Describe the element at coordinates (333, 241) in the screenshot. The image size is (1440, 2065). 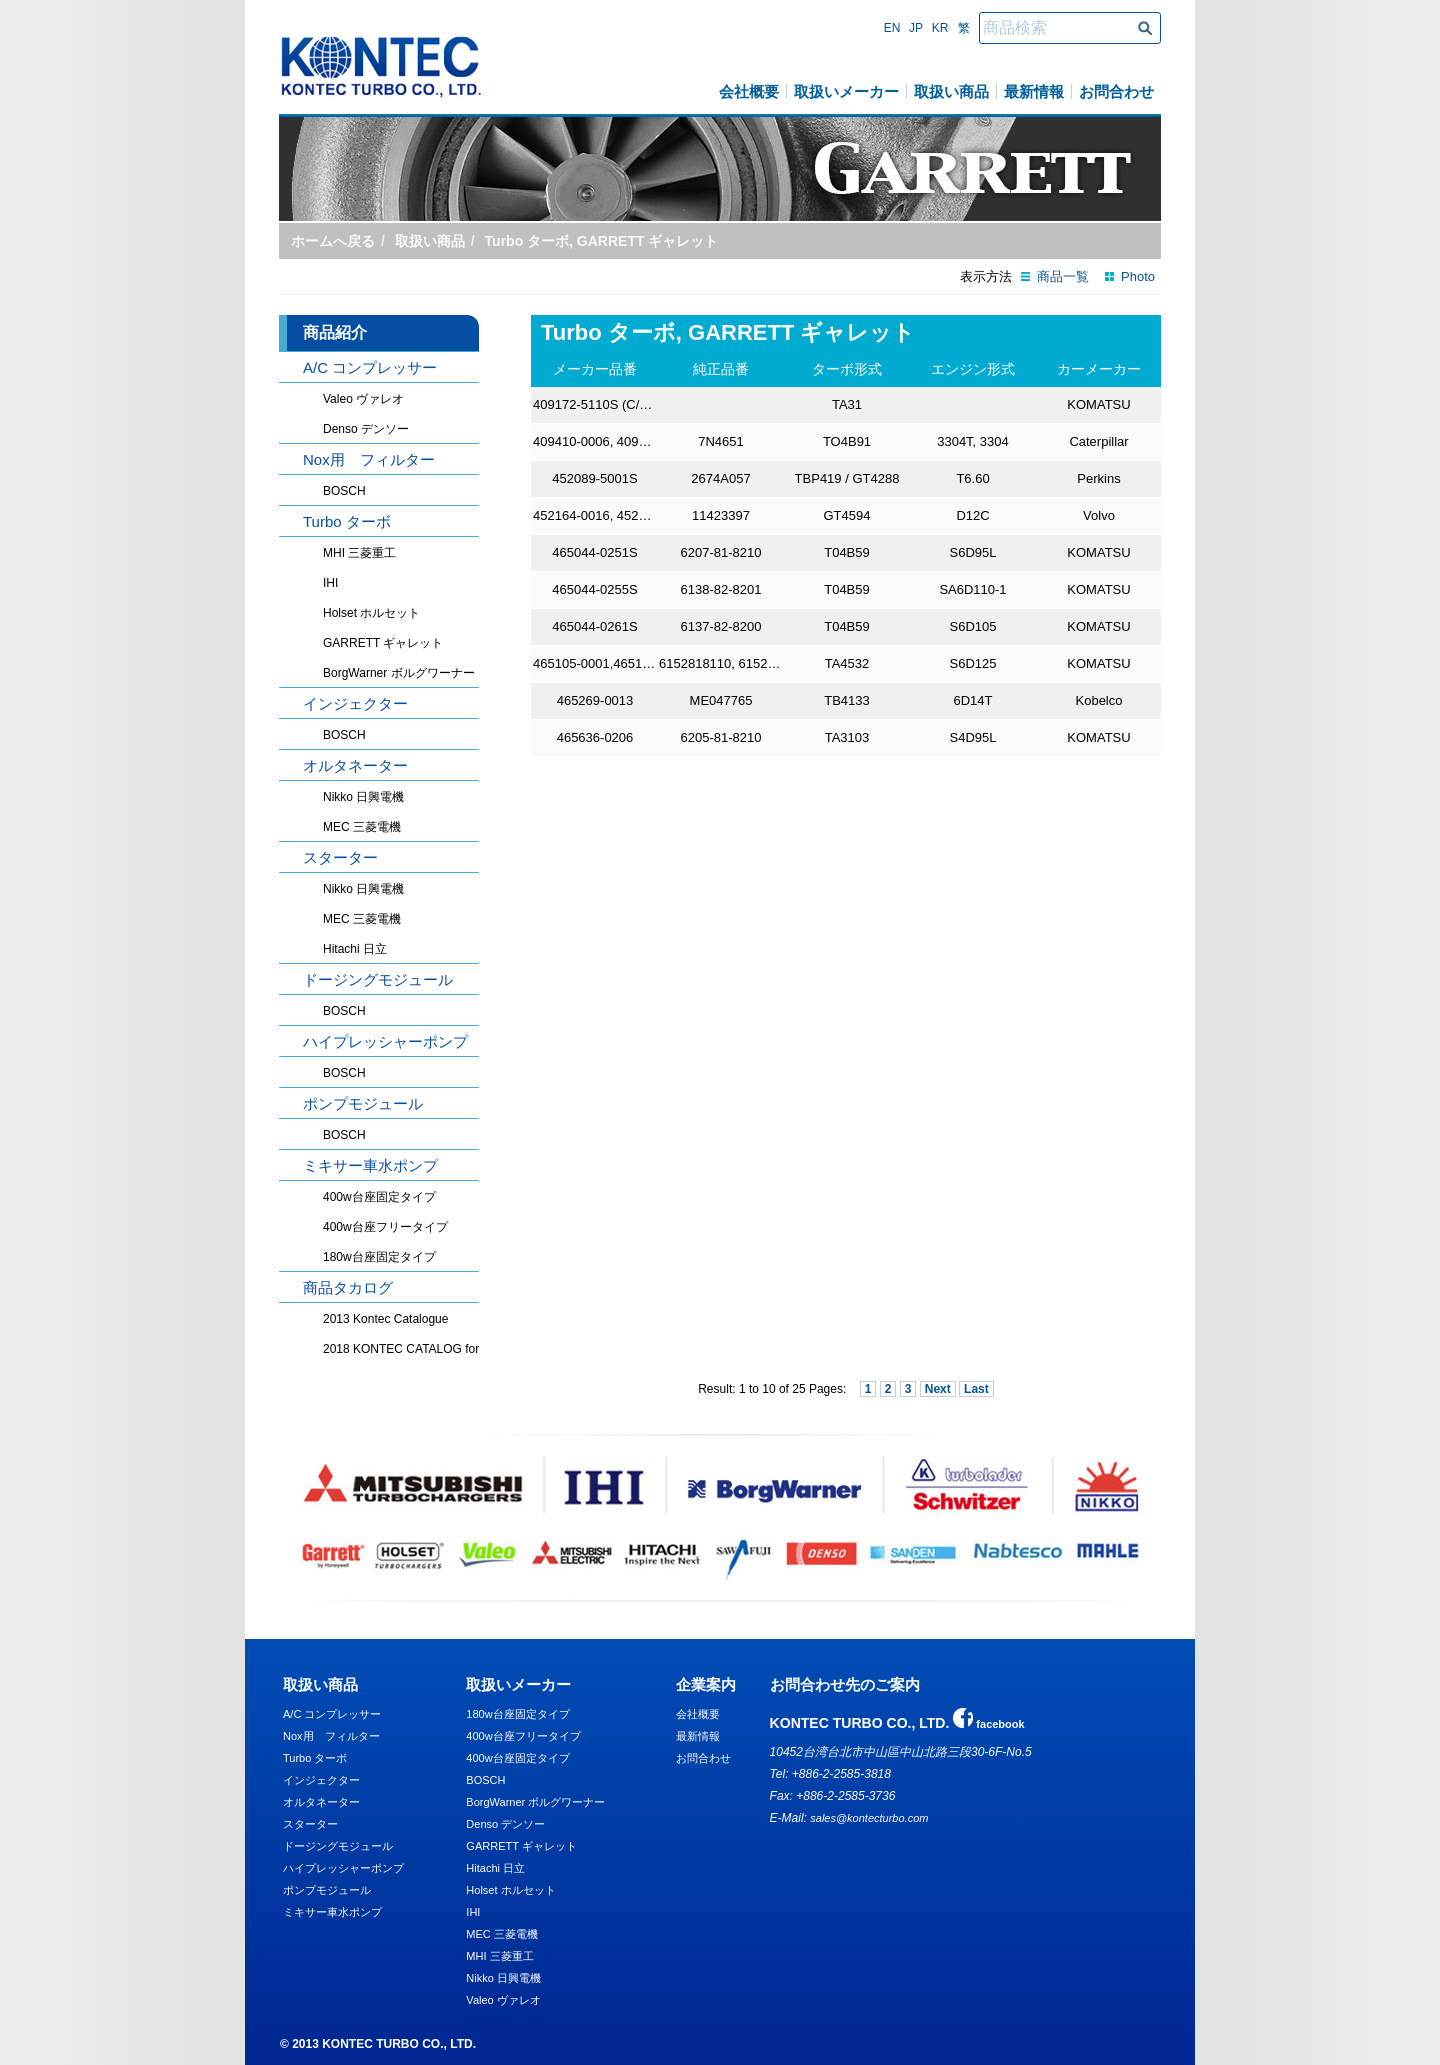
I see `ホームへ戻る` at that location.